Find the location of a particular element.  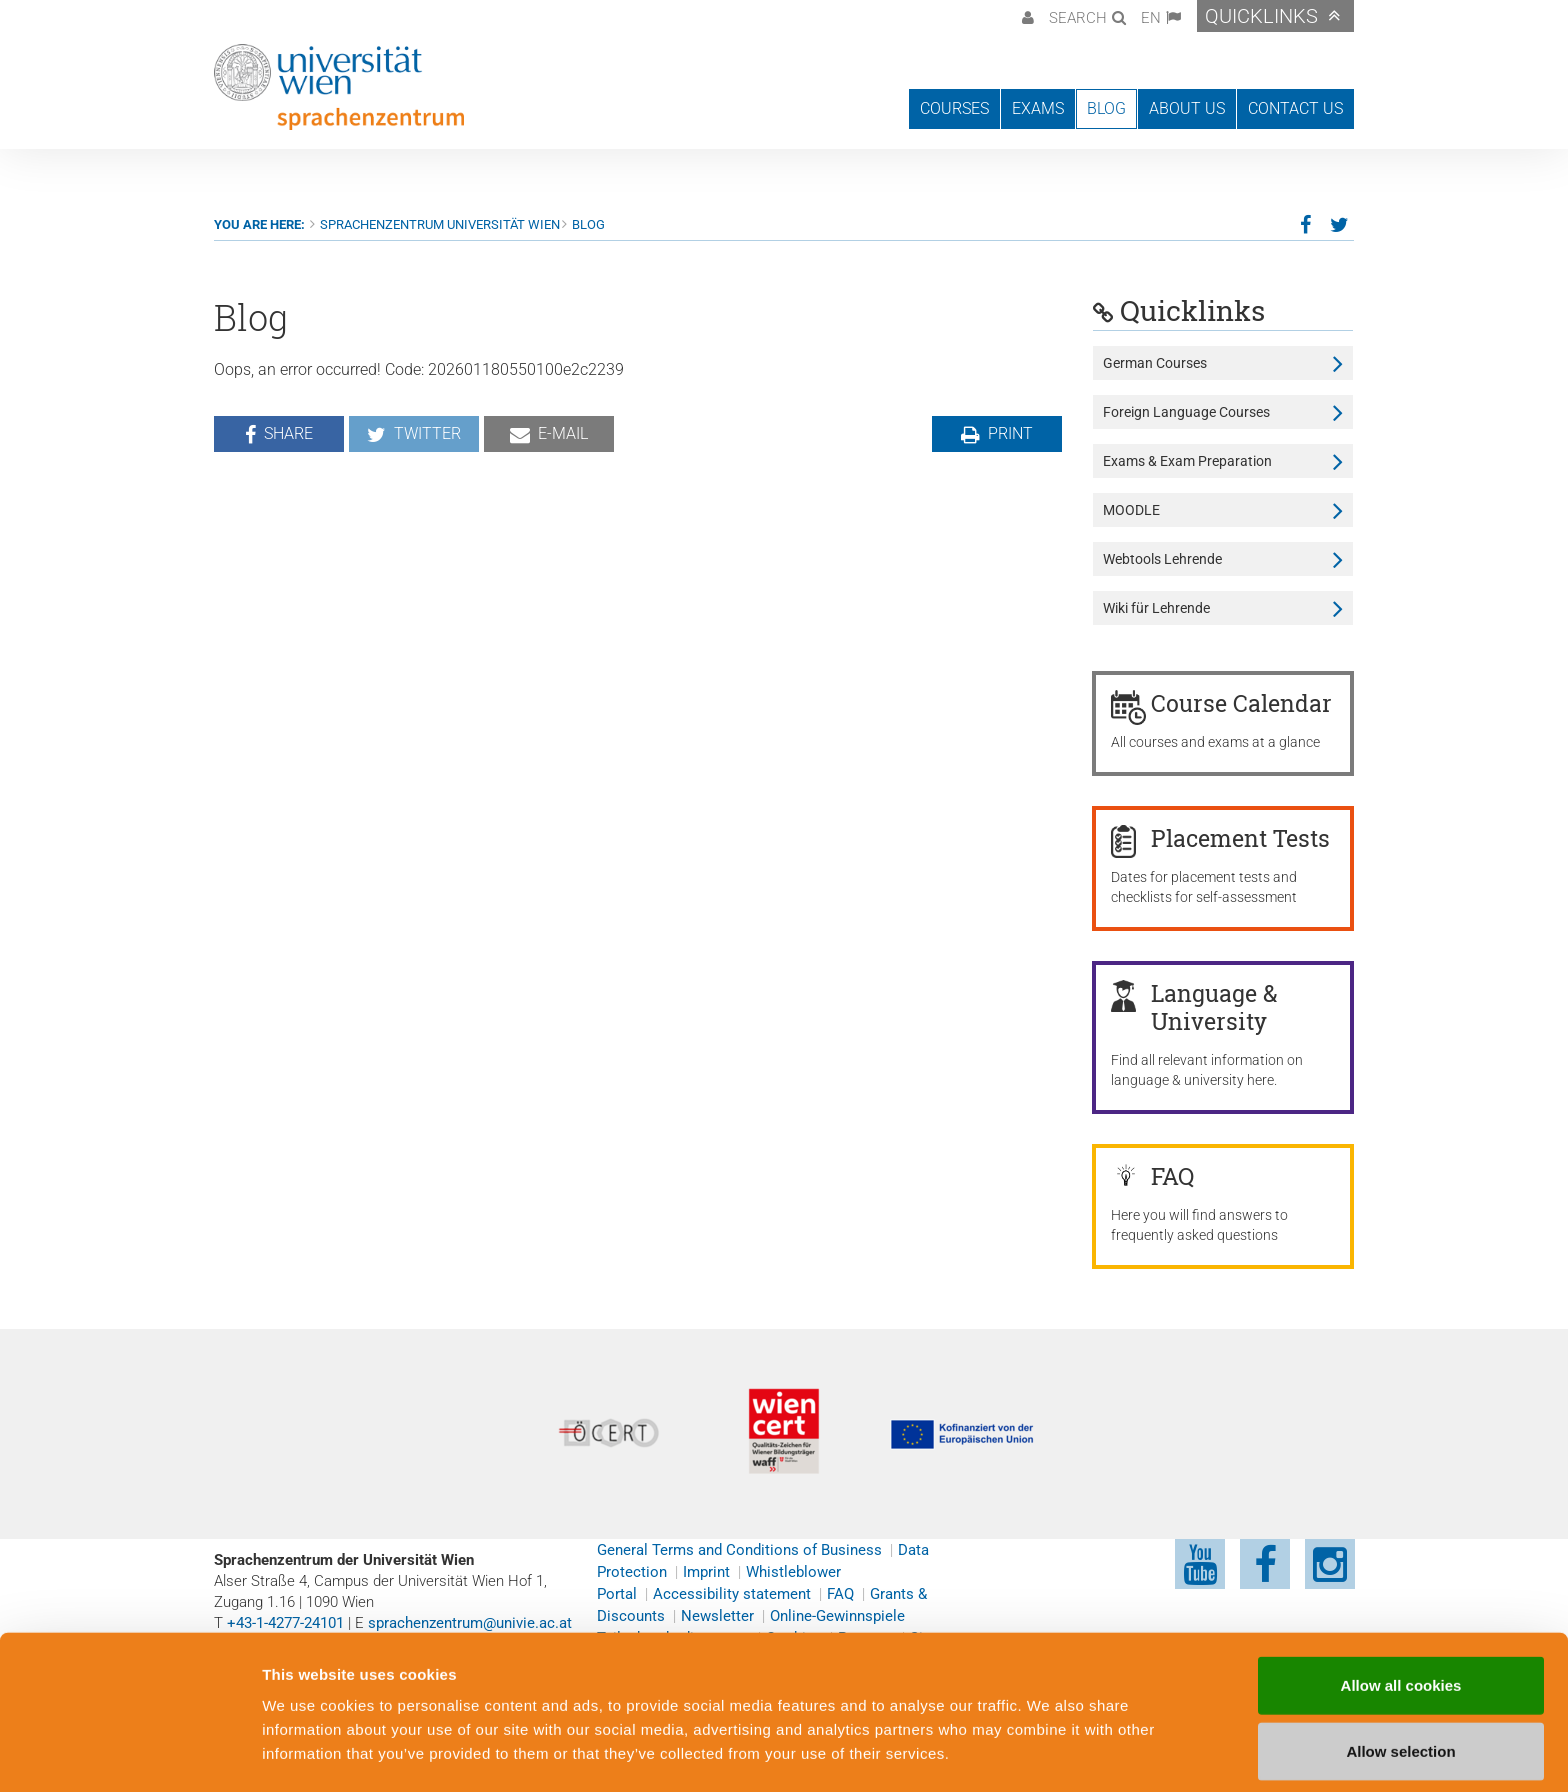

EN [button] is located at coordinates (1151, 18).